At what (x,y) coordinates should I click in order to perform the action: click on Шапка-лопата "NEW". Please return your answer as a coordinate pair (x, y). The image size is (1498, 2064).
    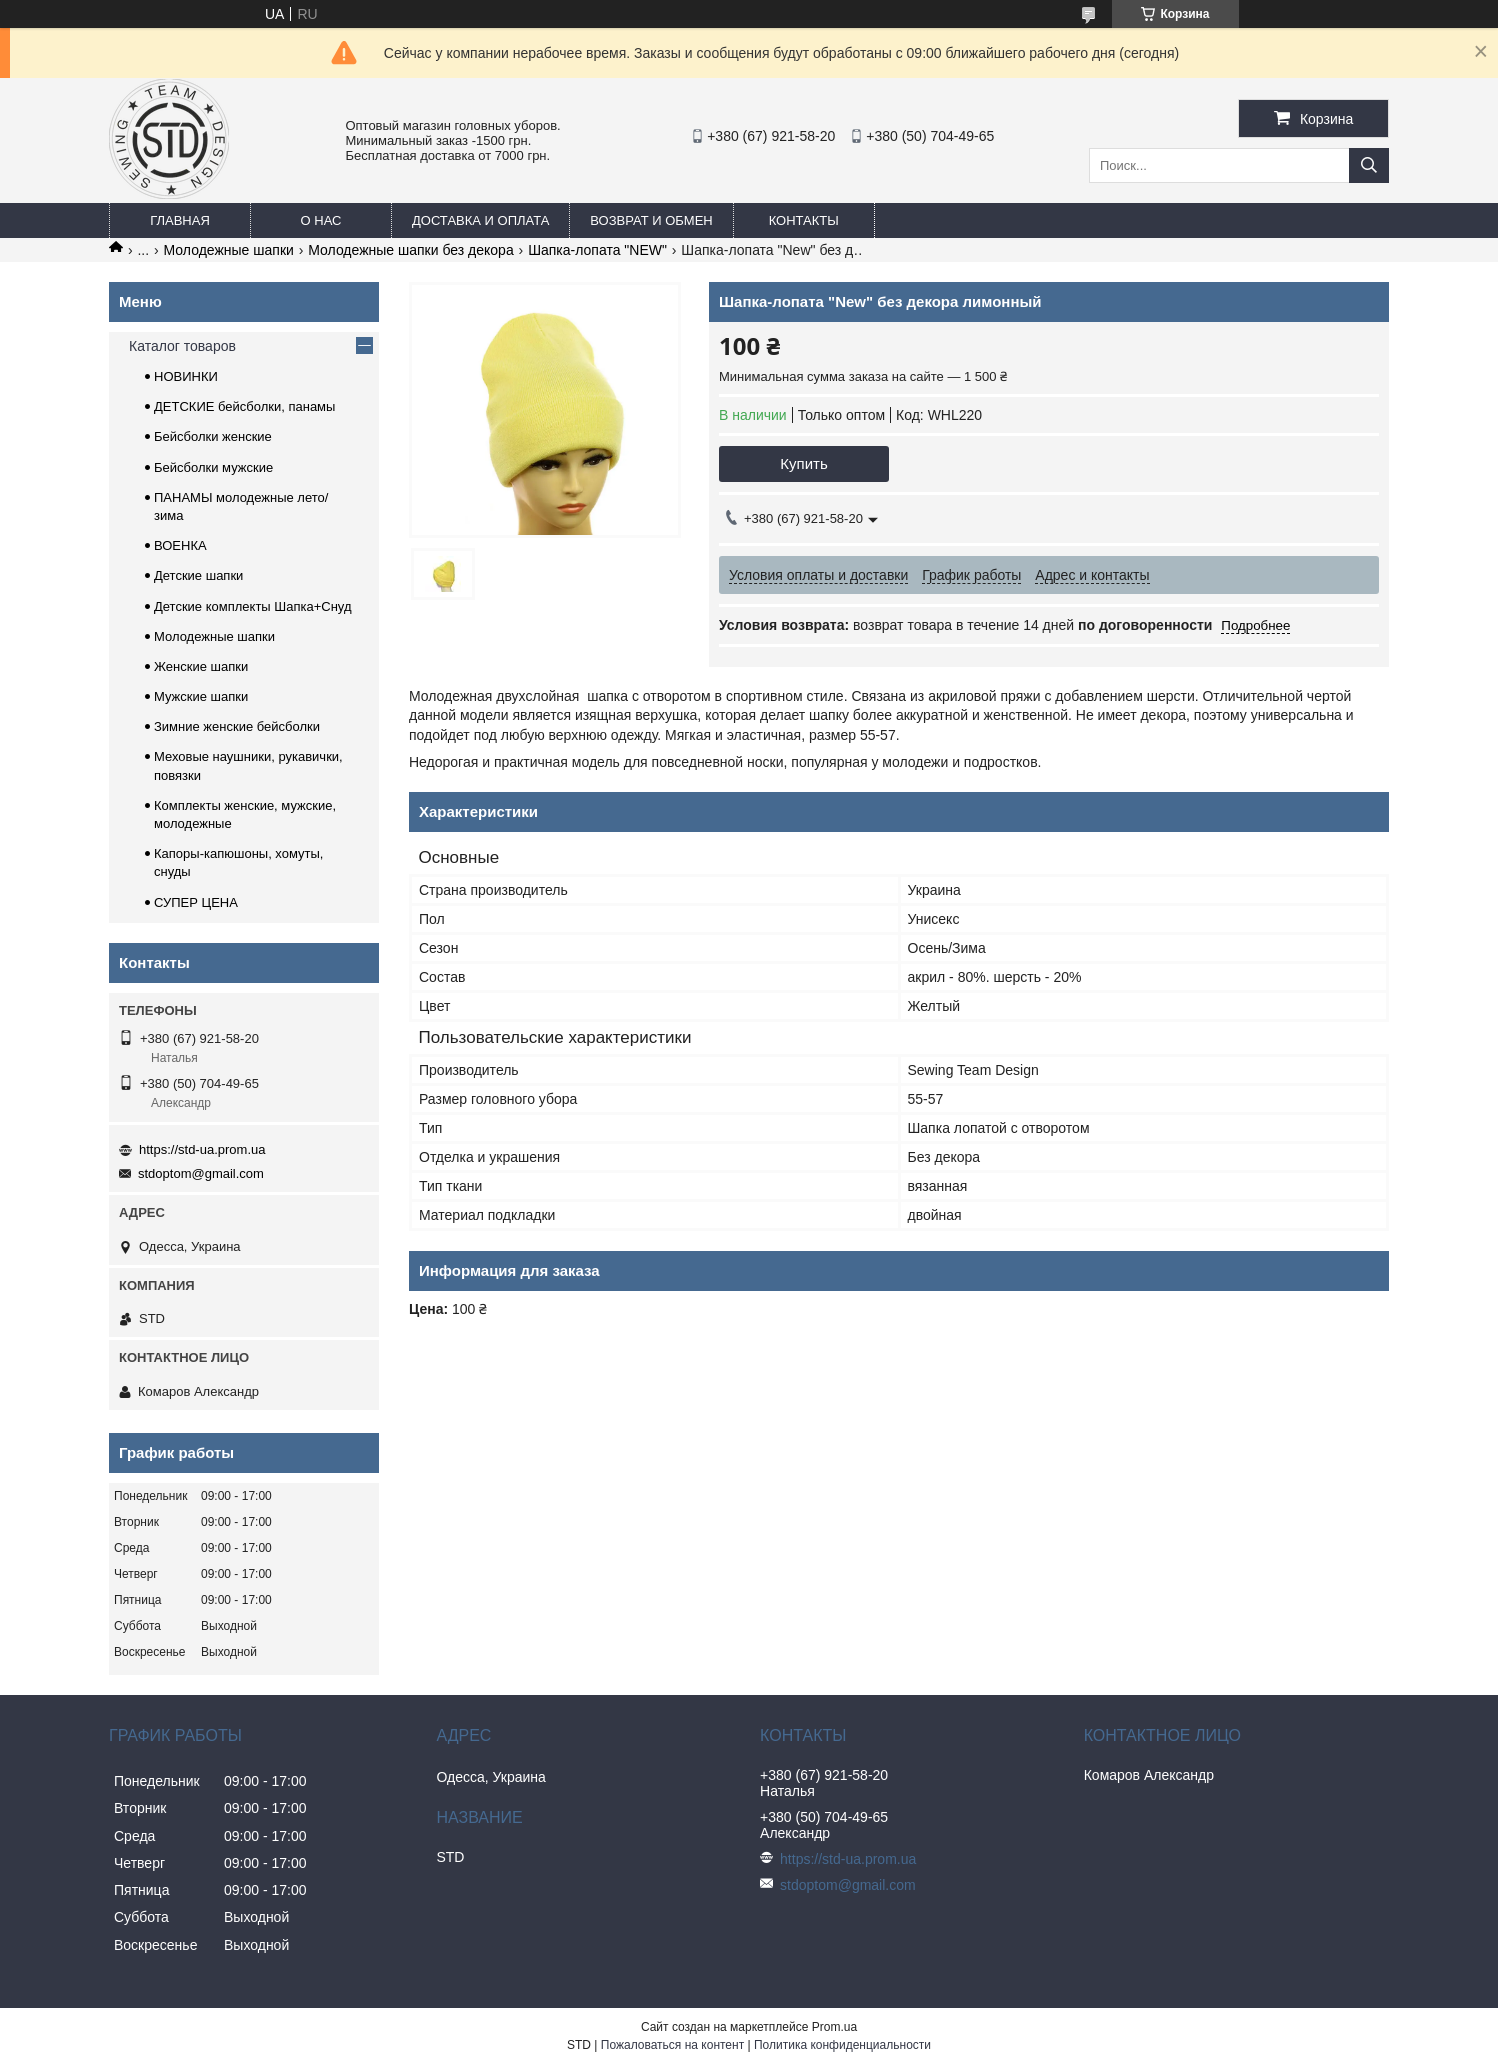
    Looking at the image, I should click on (597, 250).